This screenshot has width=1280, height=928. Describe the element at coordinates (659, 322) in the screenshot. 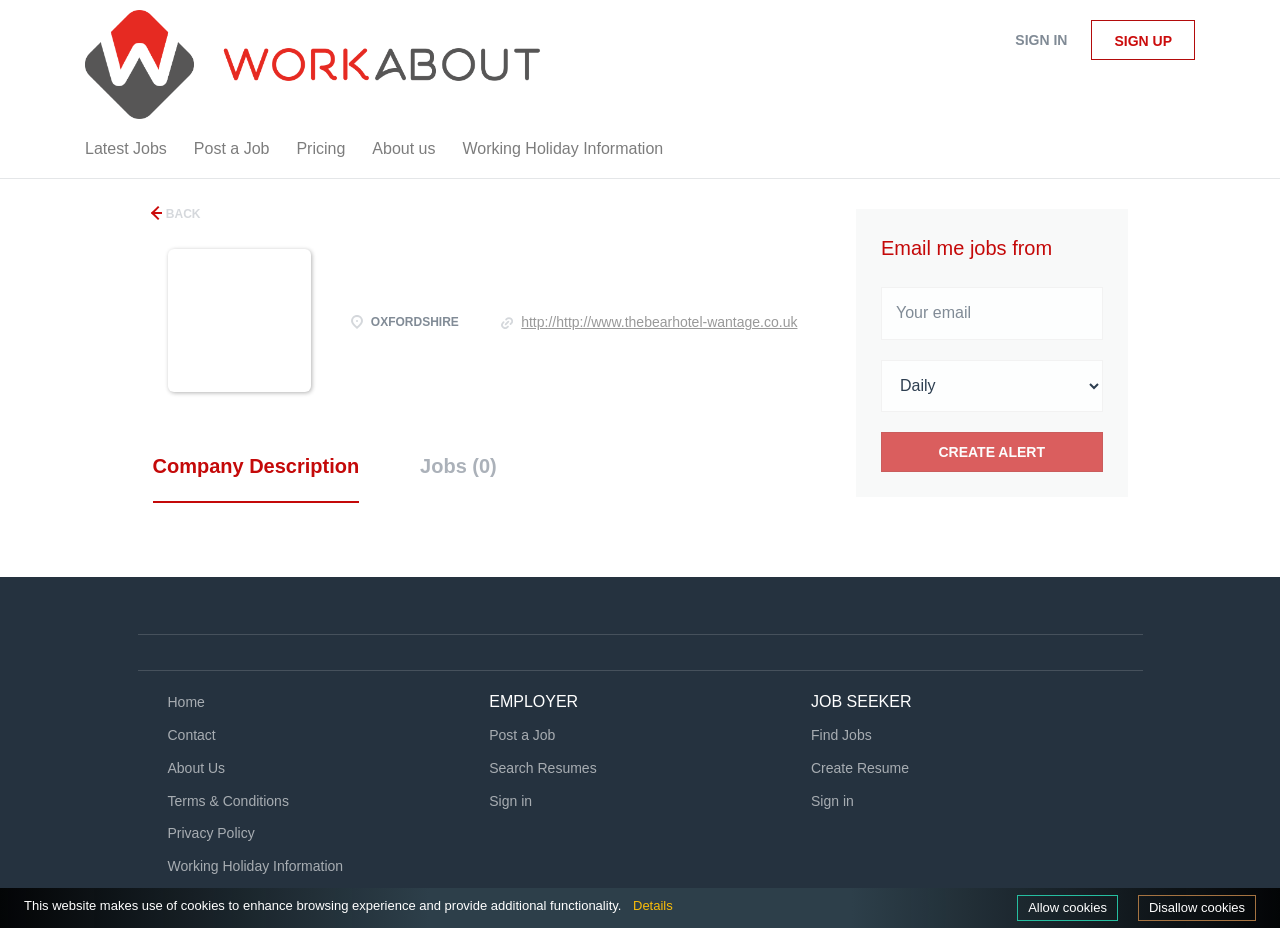

I see `http://http://www.thebearhotel-wantage.co.uk` at that location.